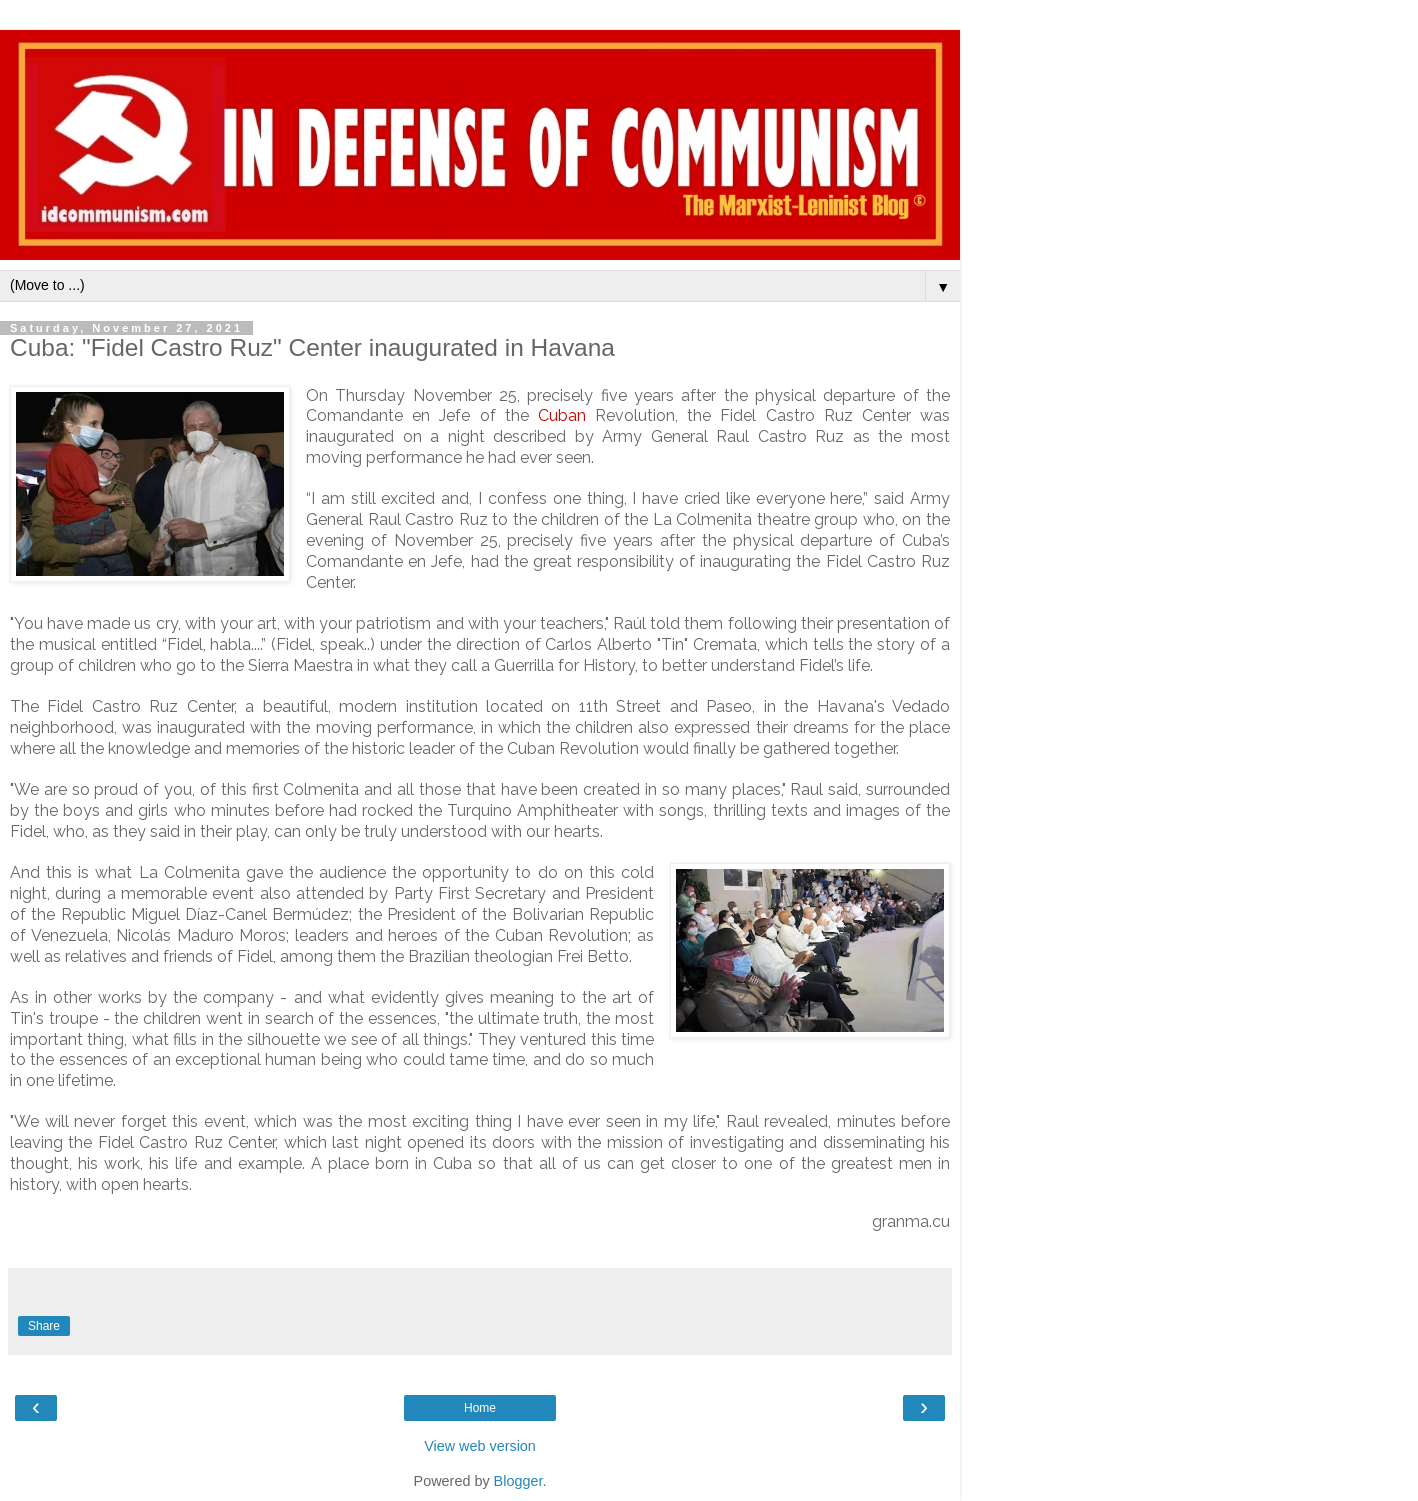 The height and width of the screenshot is (1501, 1418). What do you see at coordinates (518, 1481) in the screenshot?
I see `Blogger` at bounding box center [518, 1481].